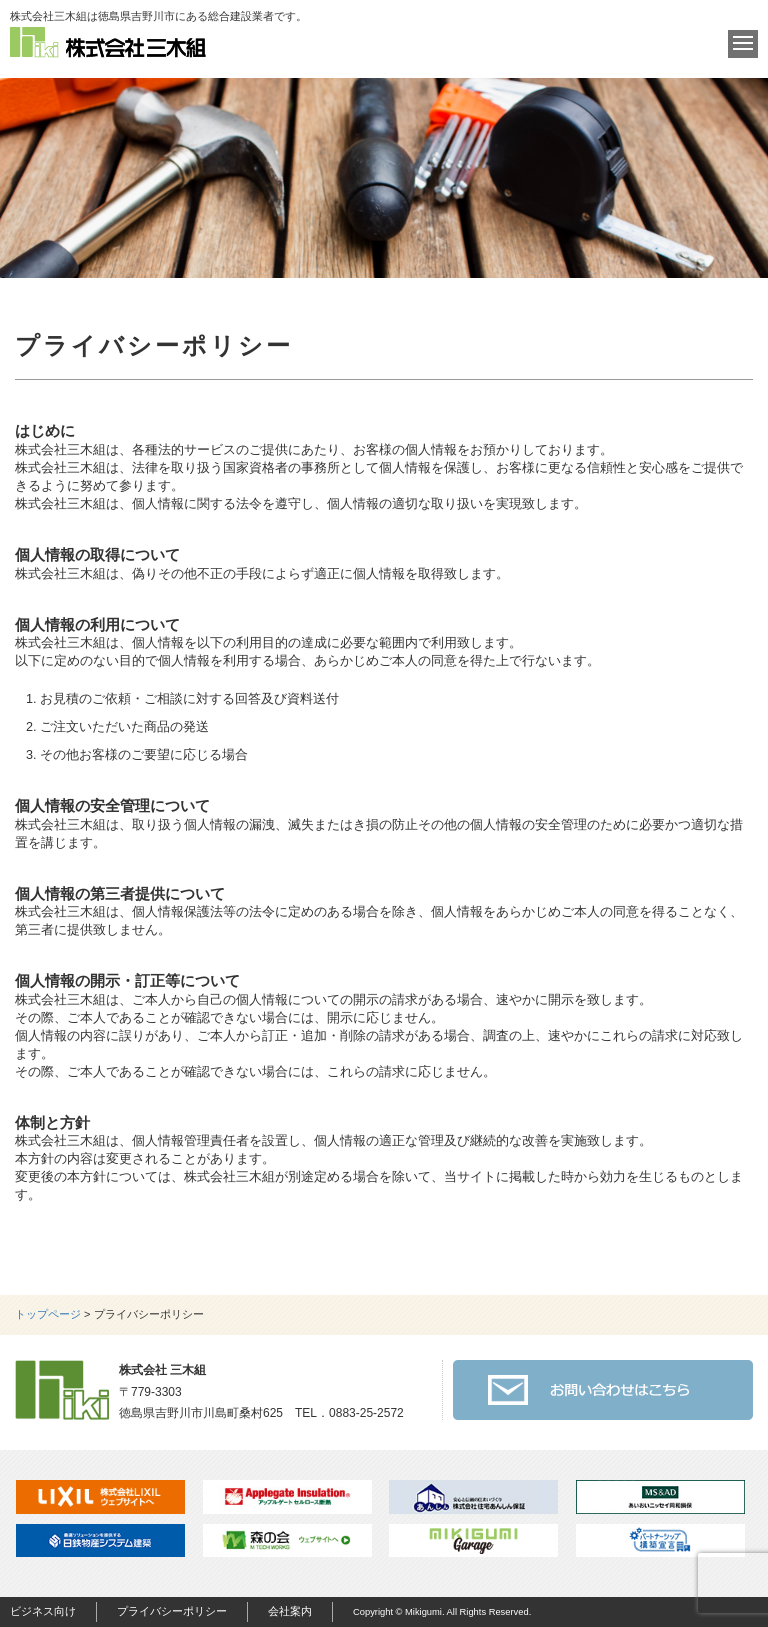 This screenshot has width=768, height=1627. What do you see at coordinates (43, 1611) in the screenshot?
I see `ビジネス向け` at bounding box center [43, 1611].